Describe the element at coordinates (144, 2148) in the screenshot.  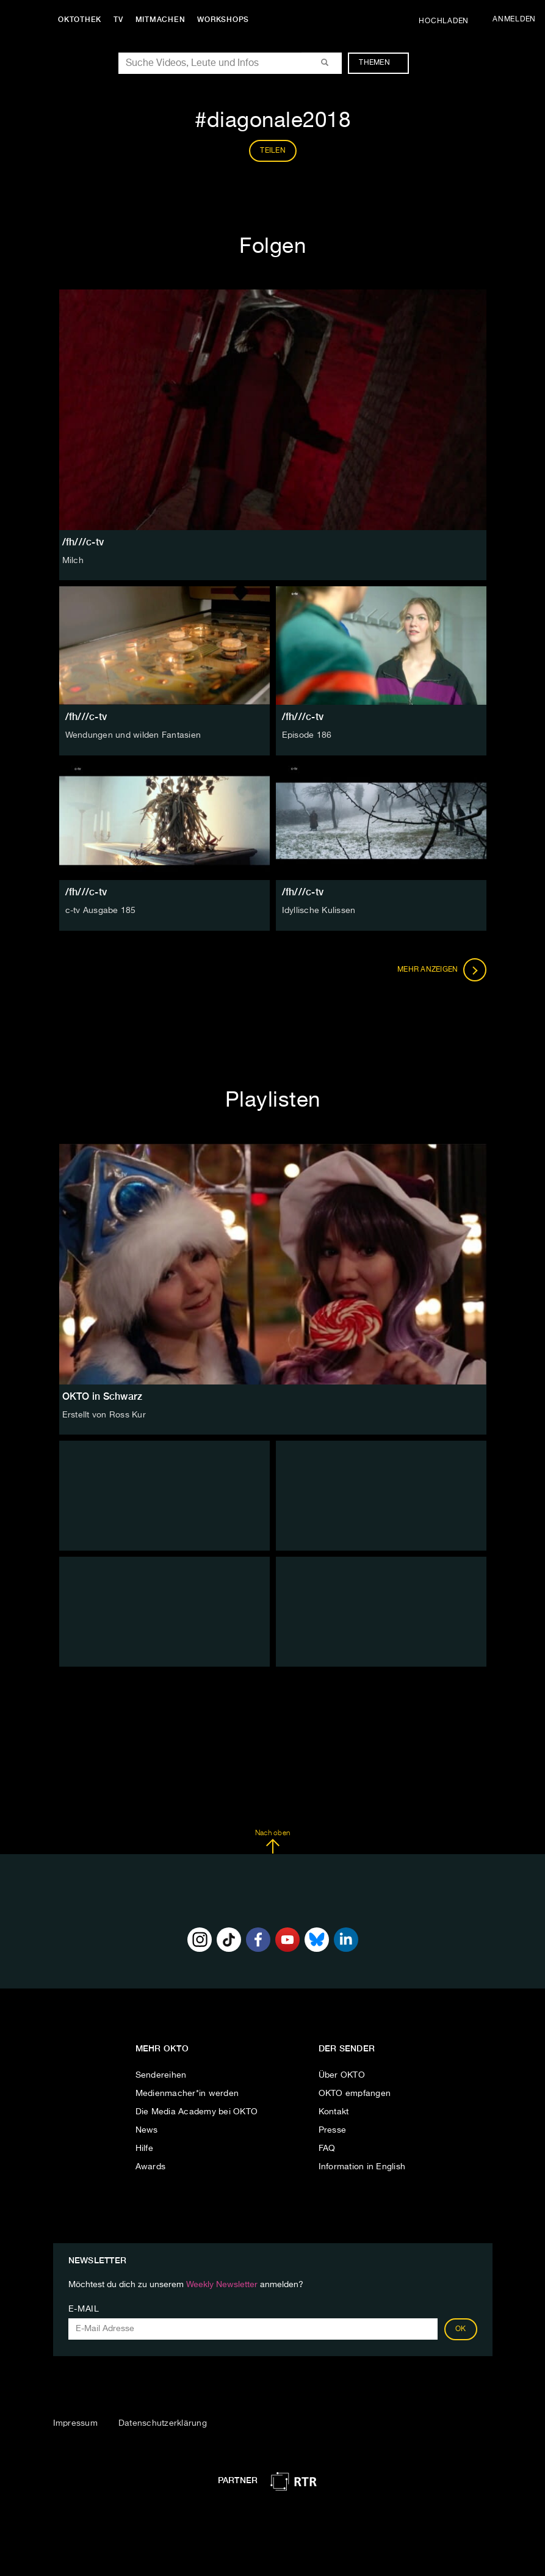
I see `Hilfe` at that location.